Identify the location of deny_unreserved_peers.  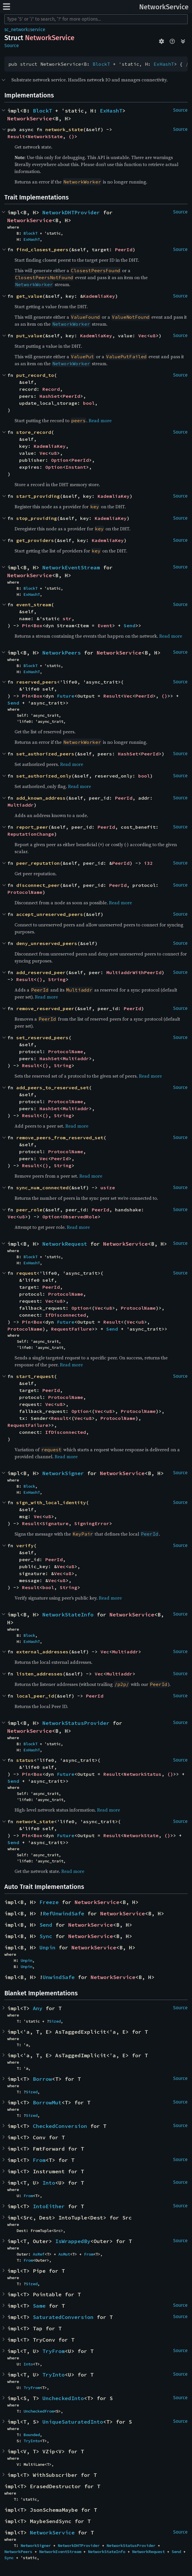
(46, 943).